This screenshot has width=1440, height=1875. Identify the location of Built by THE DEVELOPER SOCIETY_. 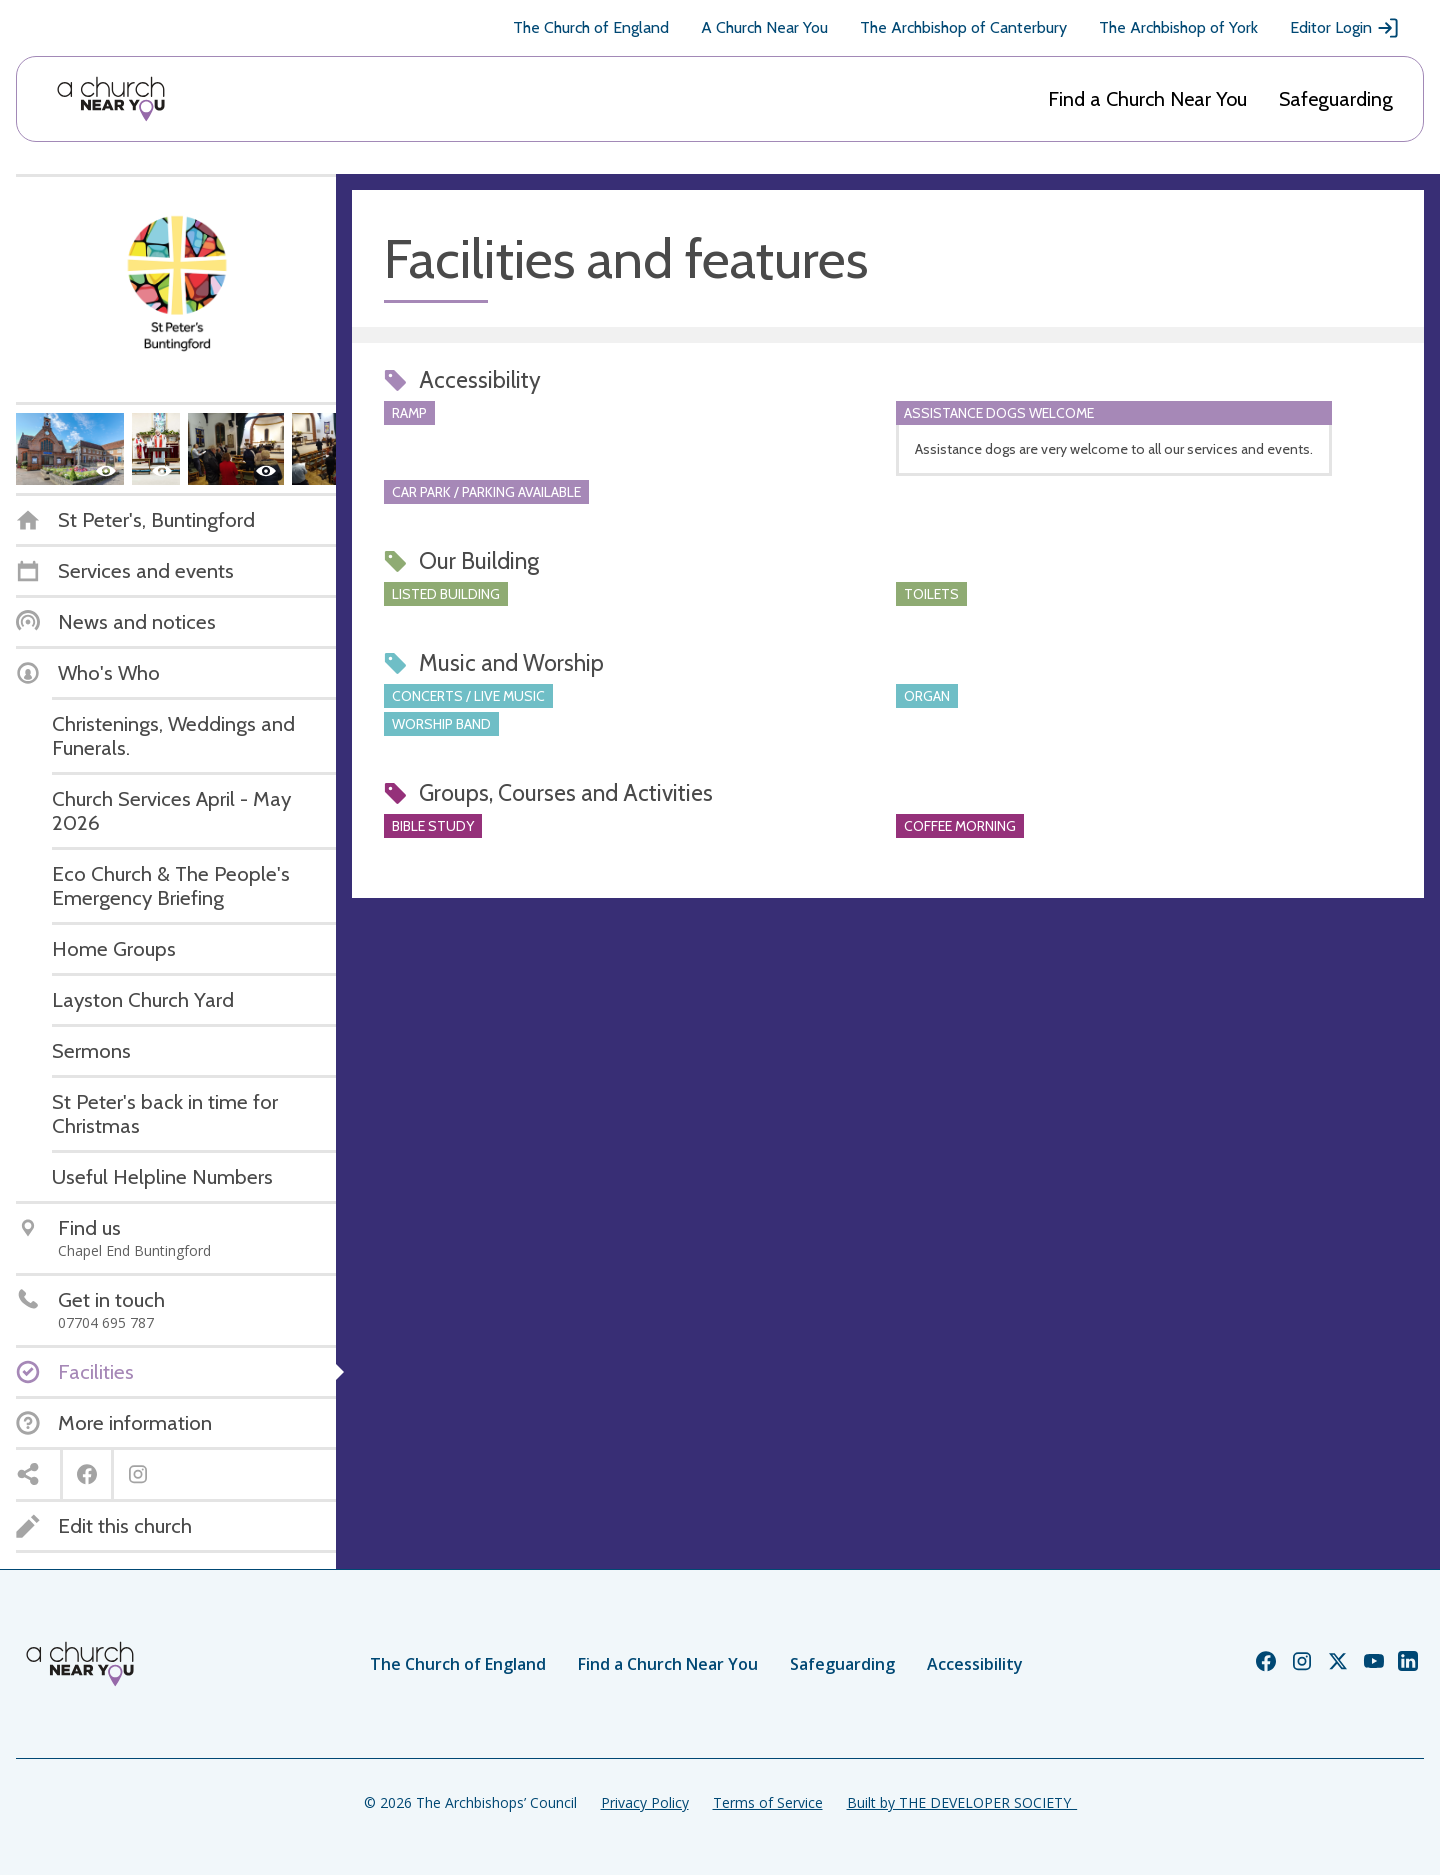
(962, 1802).